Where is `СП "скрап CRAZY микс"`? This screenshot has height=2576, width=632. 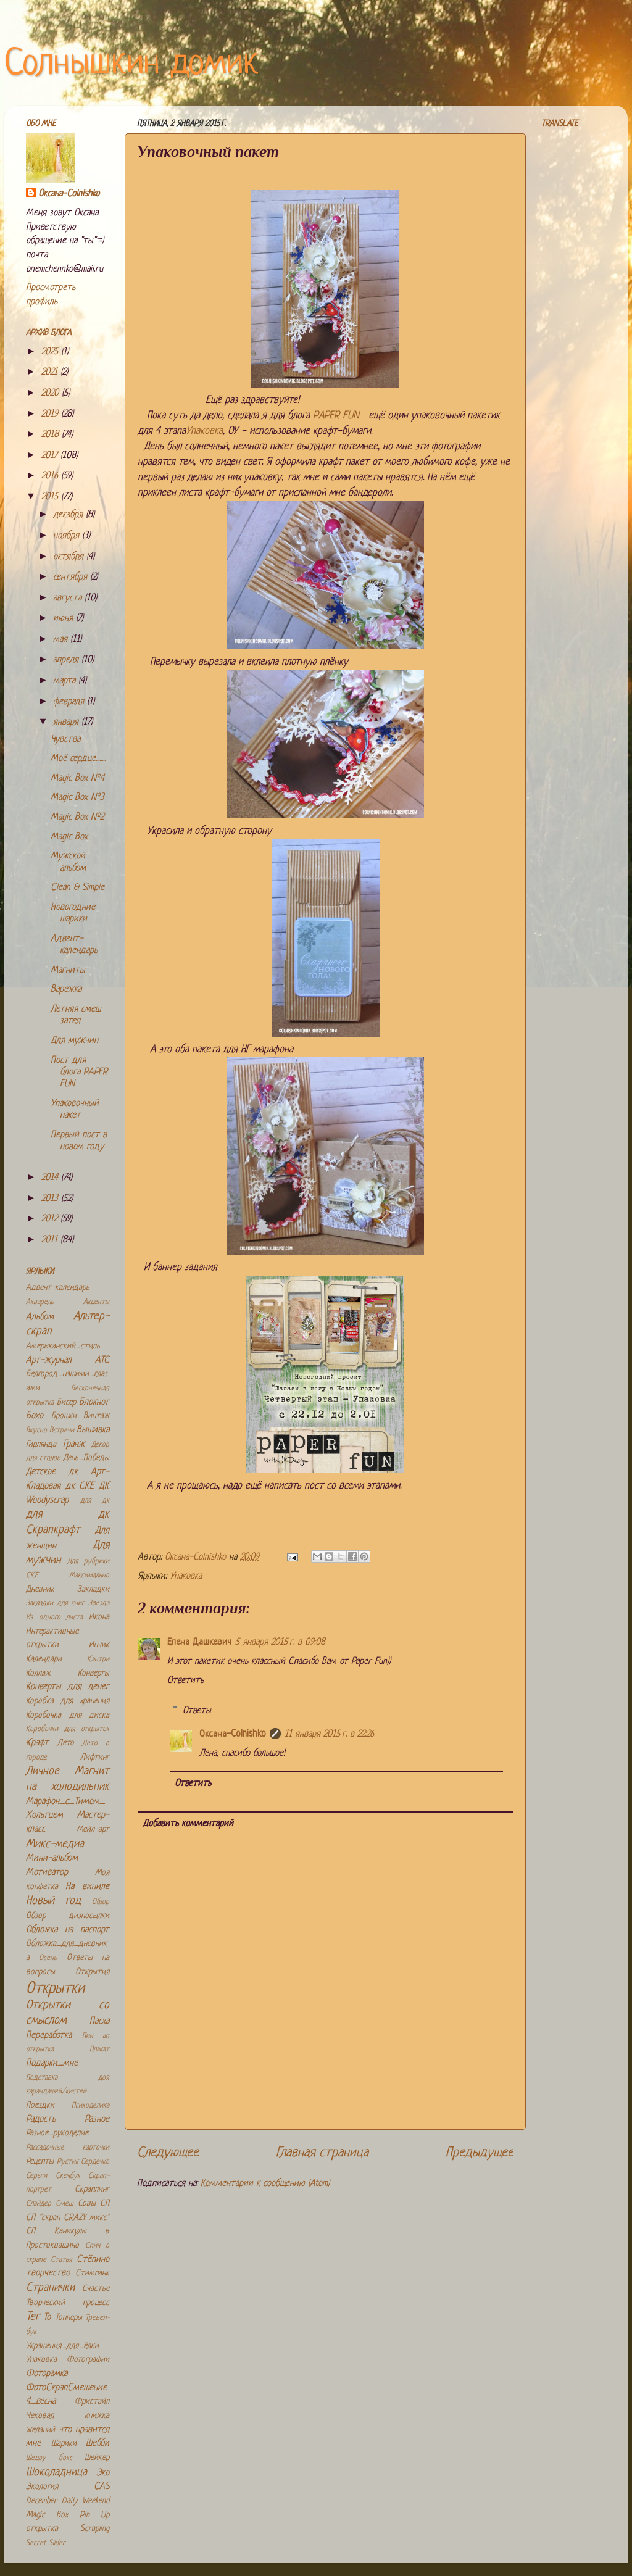
СП "скрап CRAZY микс" is located at coordinates (67, 2217).